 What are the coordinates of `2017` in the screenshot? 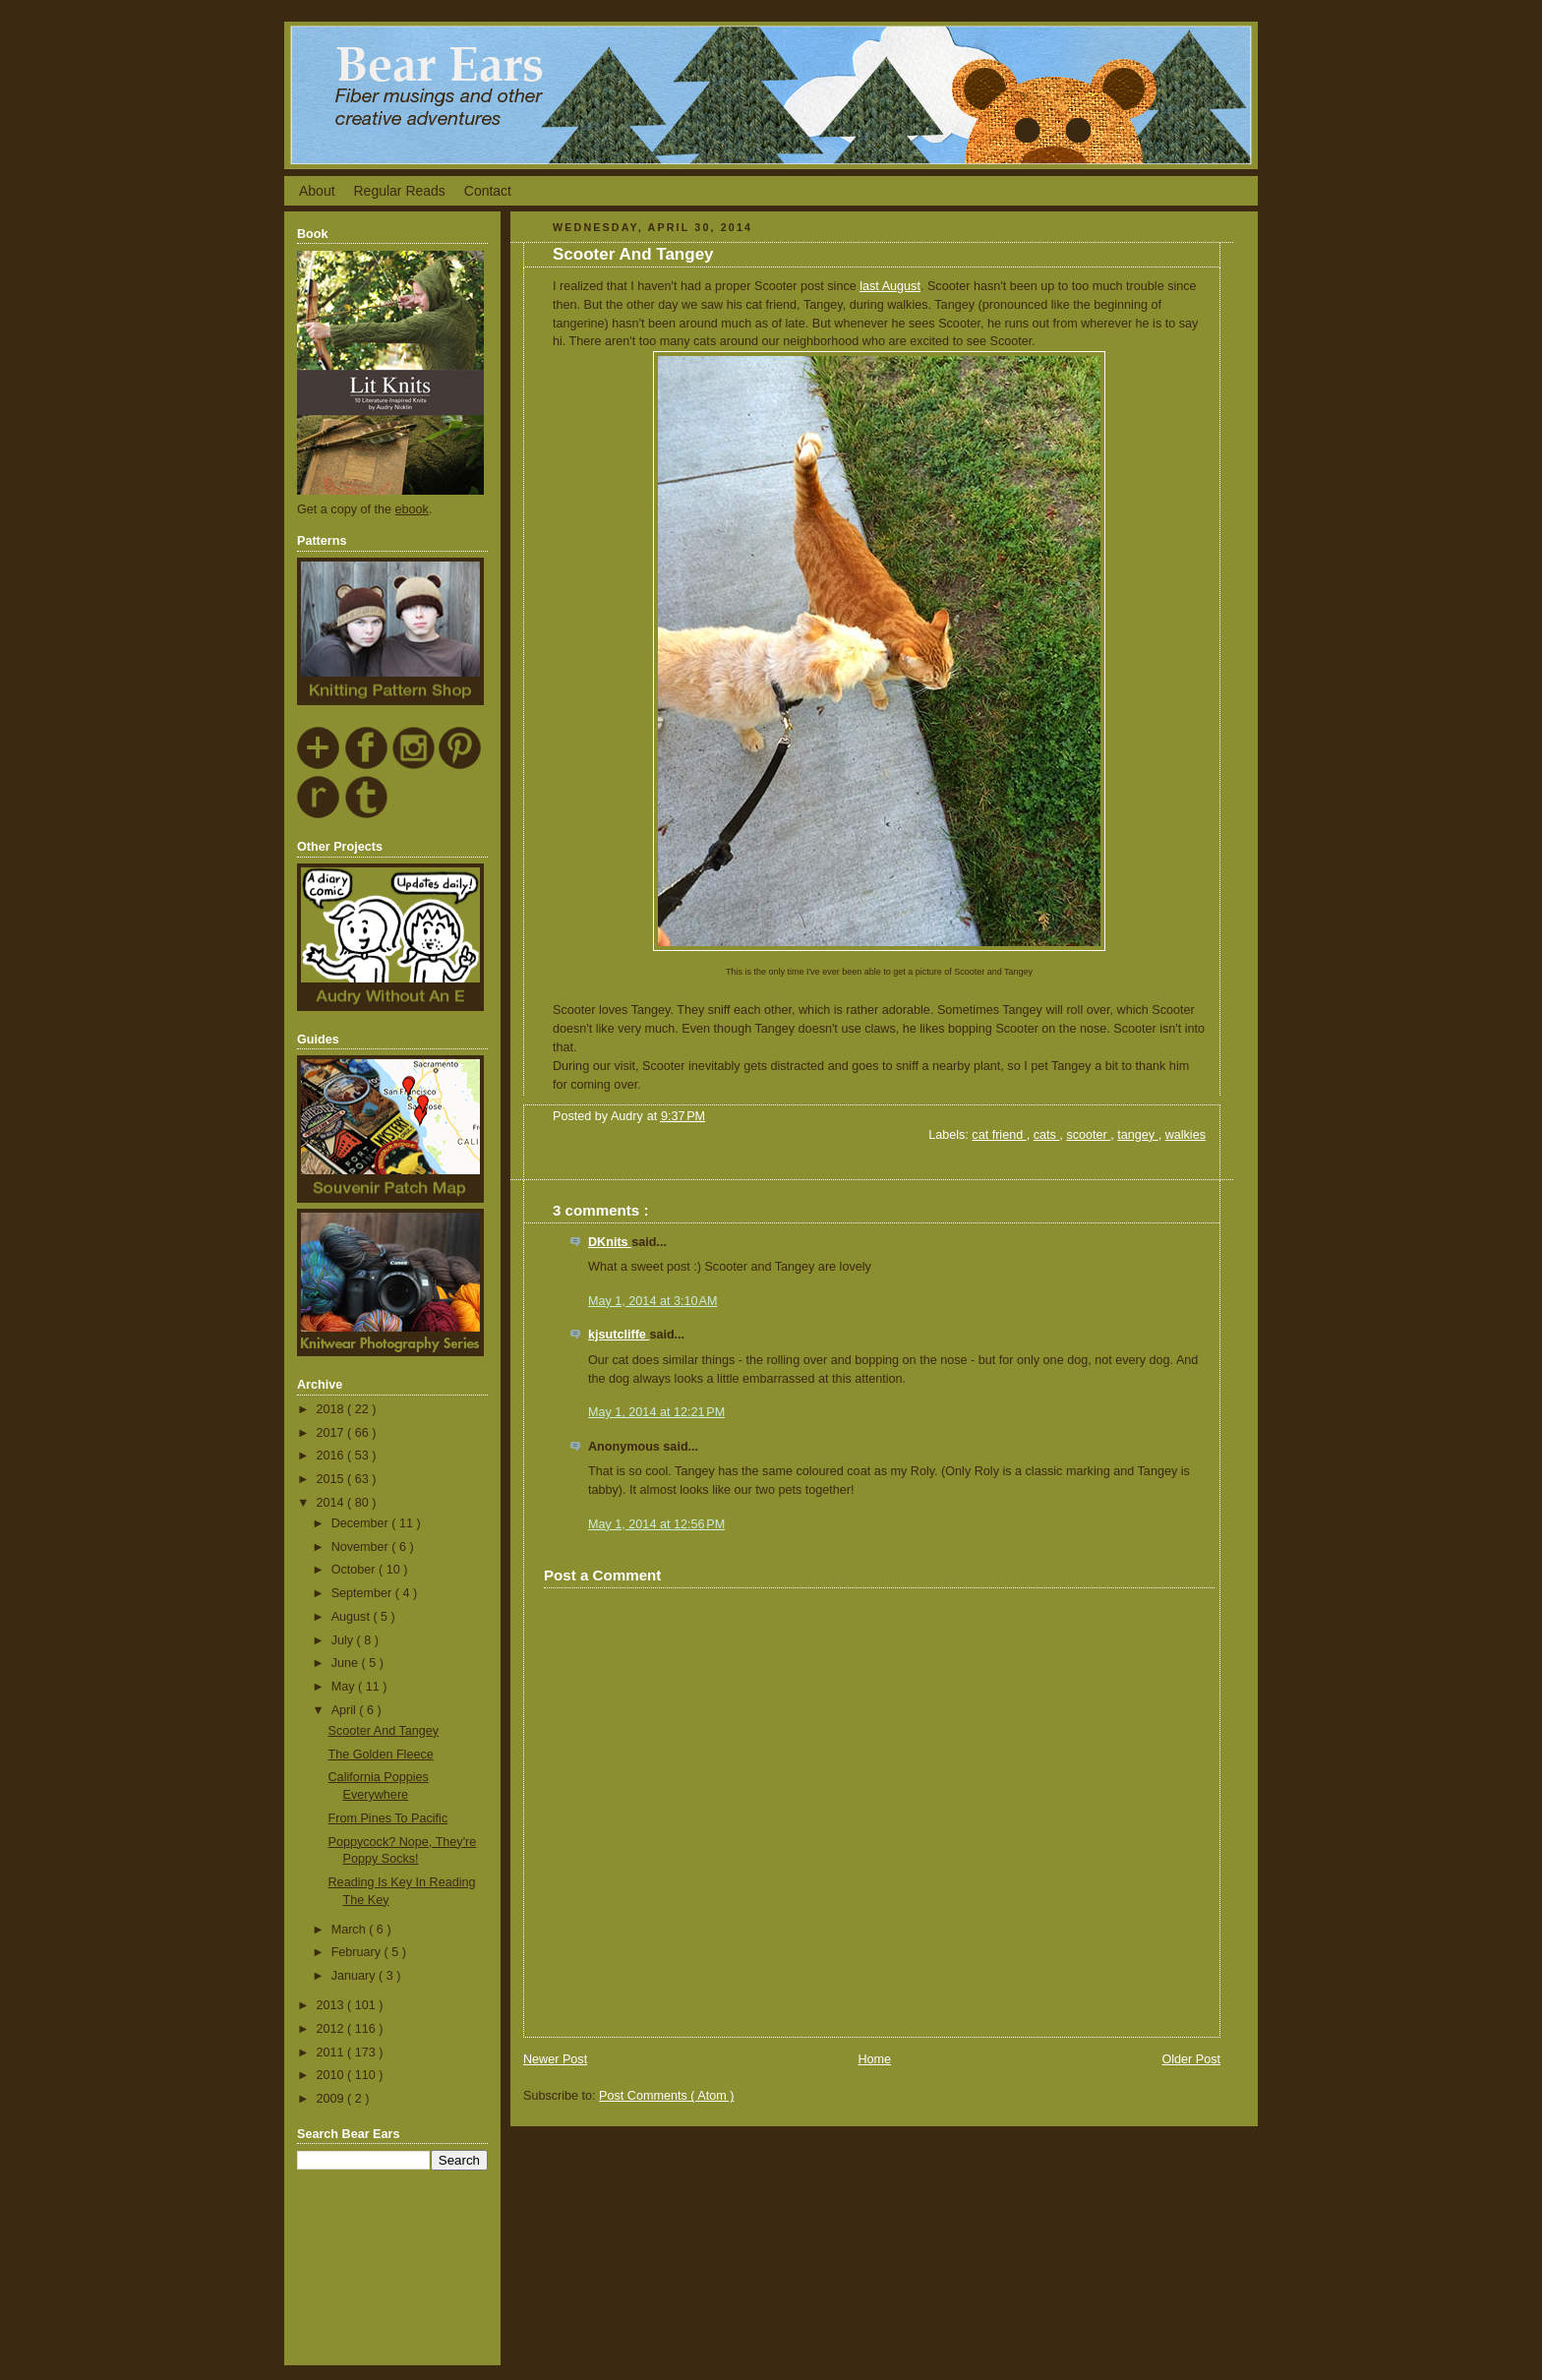 It's located at (332, 1433).